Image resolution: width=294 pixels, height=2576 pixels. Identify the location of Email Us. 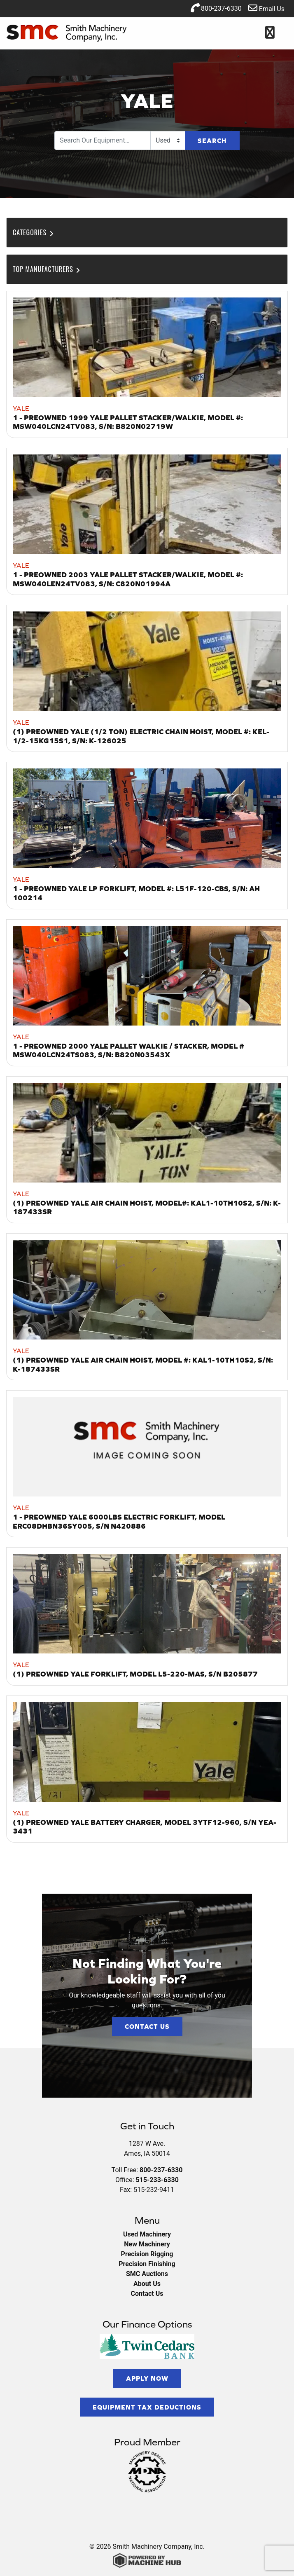
(266, 8).